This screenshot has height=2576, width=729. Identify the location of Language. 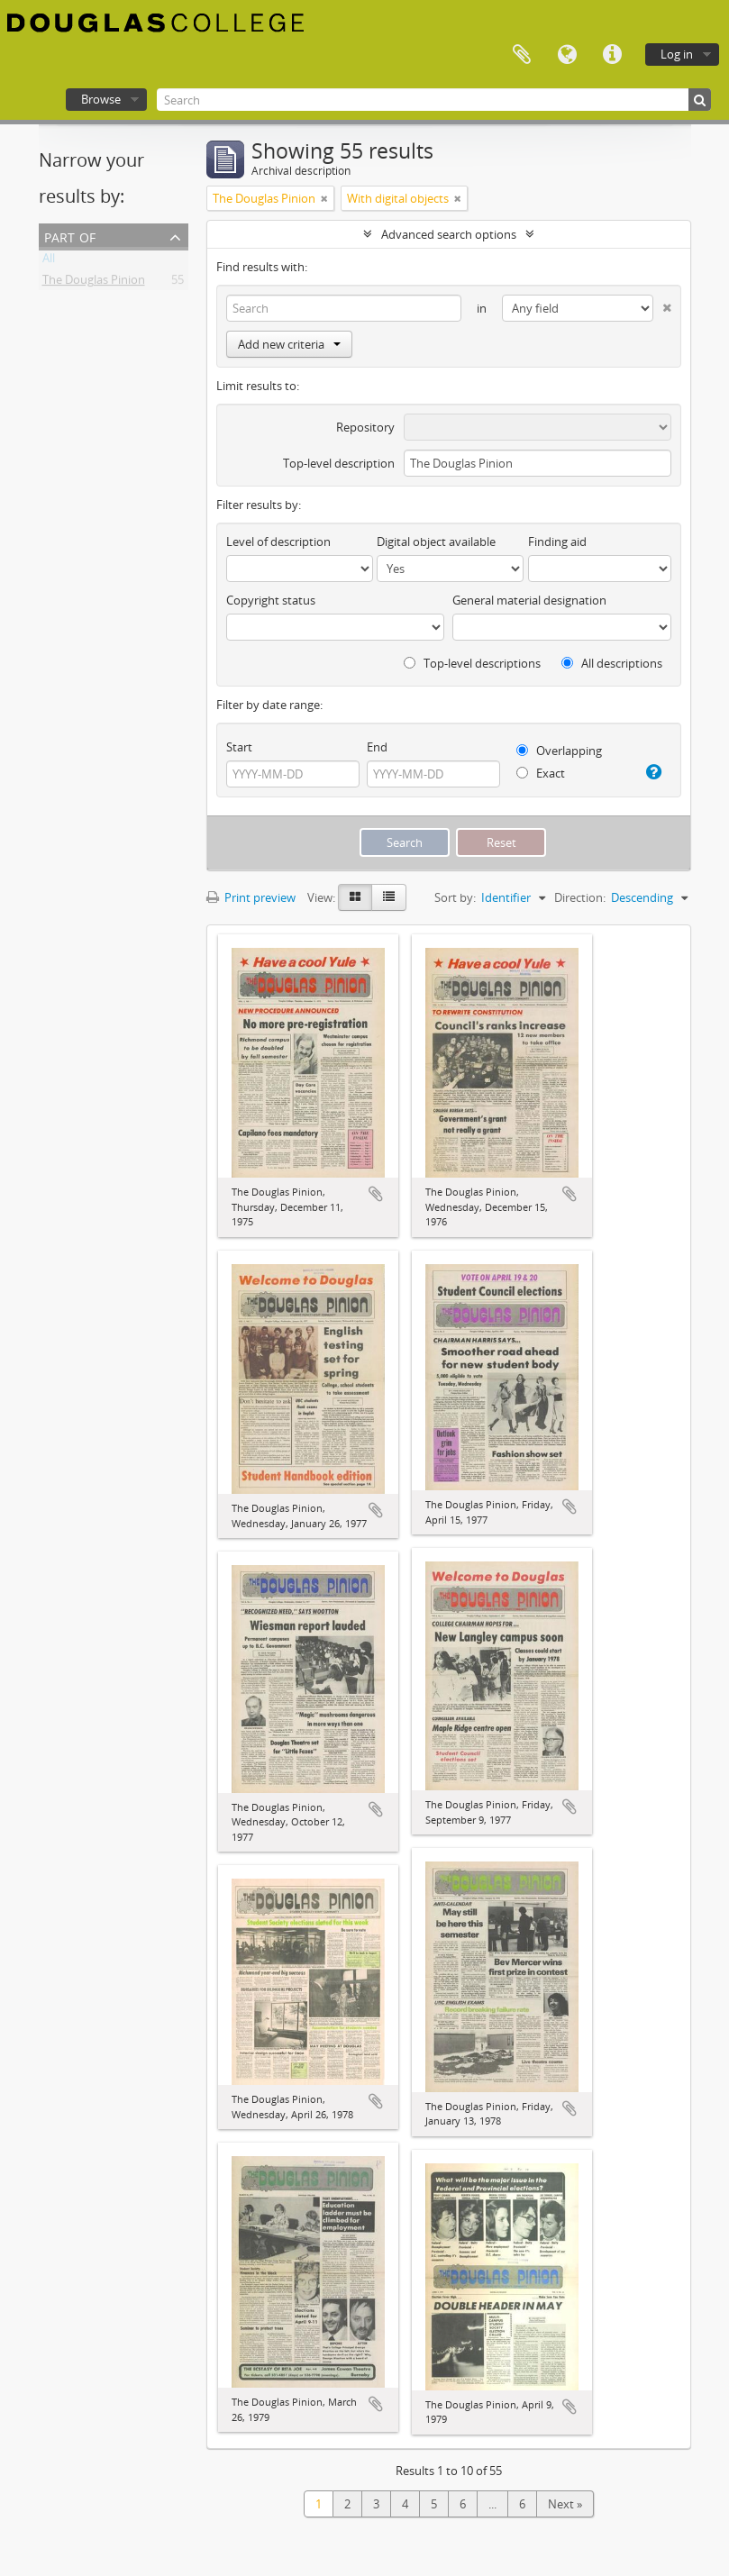
(566, 54).